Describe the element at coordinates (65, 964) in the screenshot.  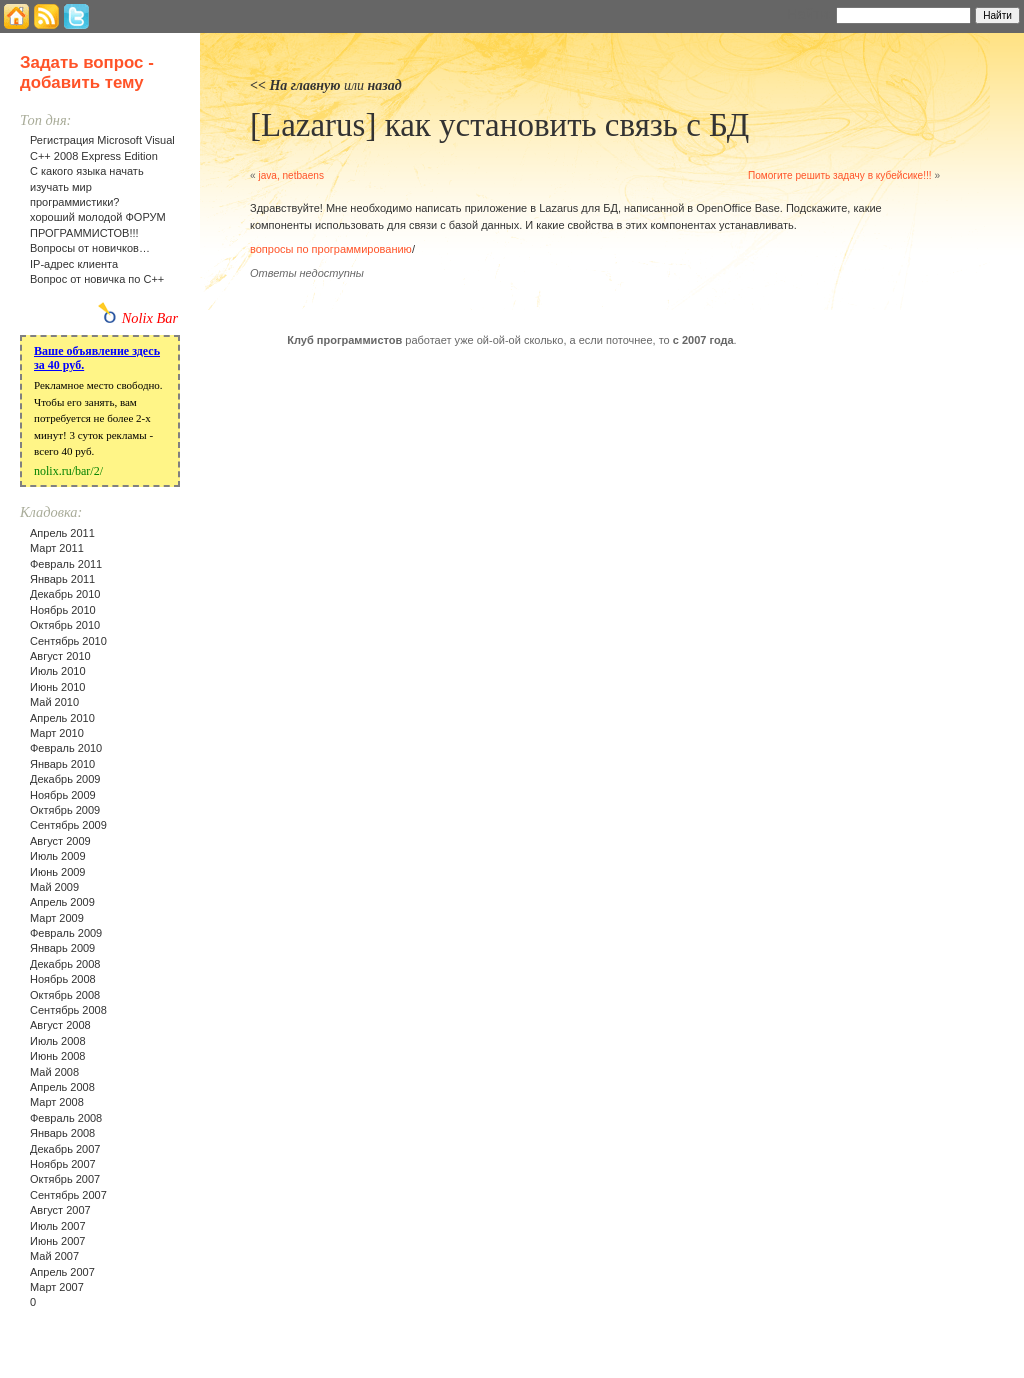
I see `Декабрь 2008` at that location.